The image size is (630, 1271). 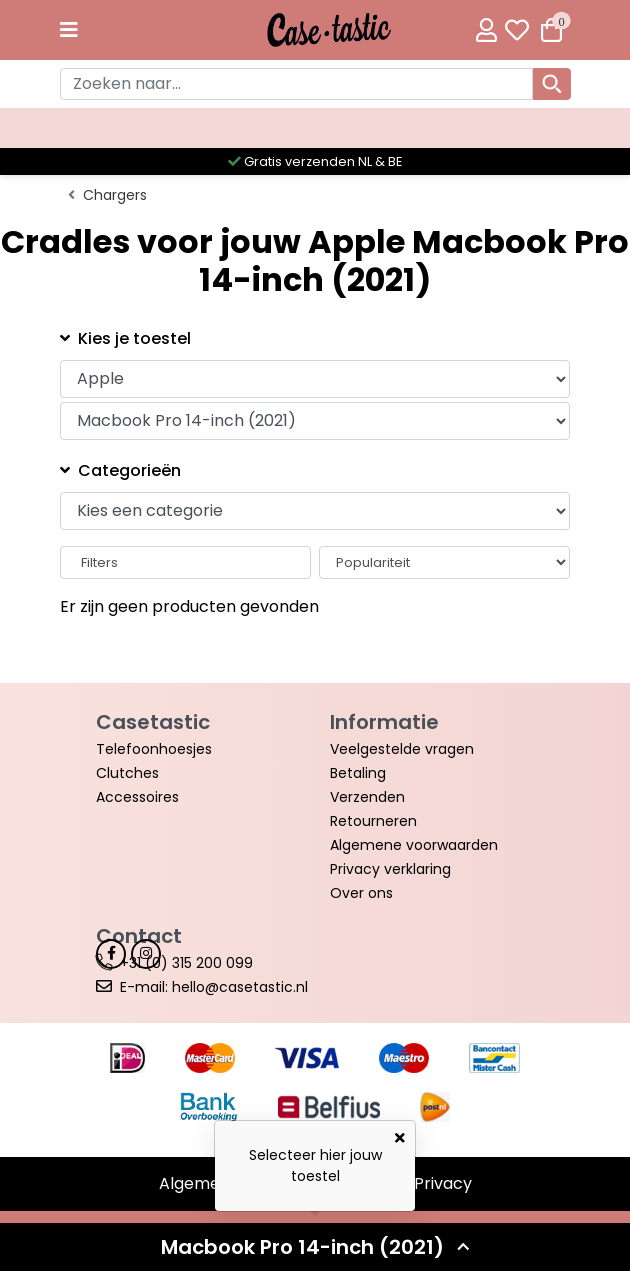 What do you see at coordinates (361, 893) in the screenshot?
I see `Over ons` at bounding box center [361, 893].